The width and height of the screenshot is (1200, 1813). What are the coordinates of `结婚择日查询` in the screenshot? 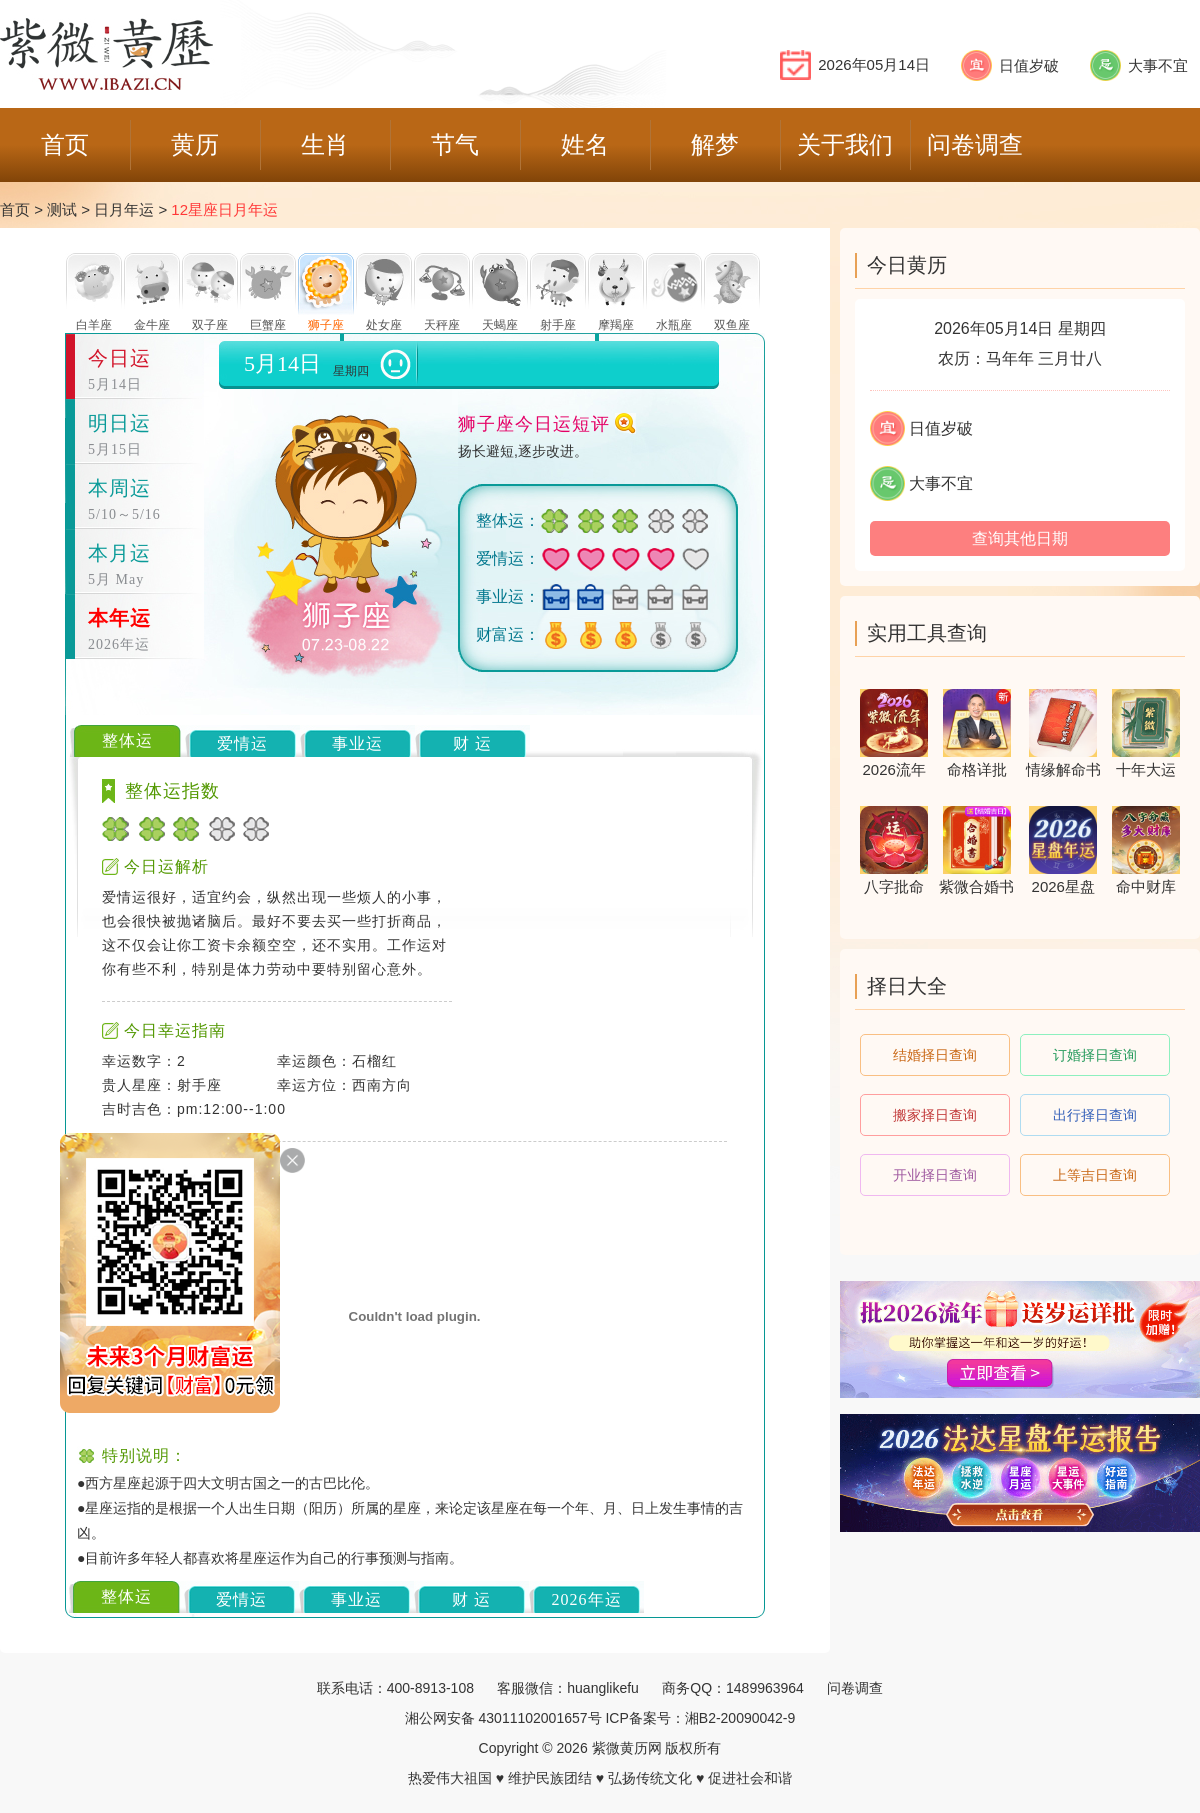 It's located at (935, 1055).